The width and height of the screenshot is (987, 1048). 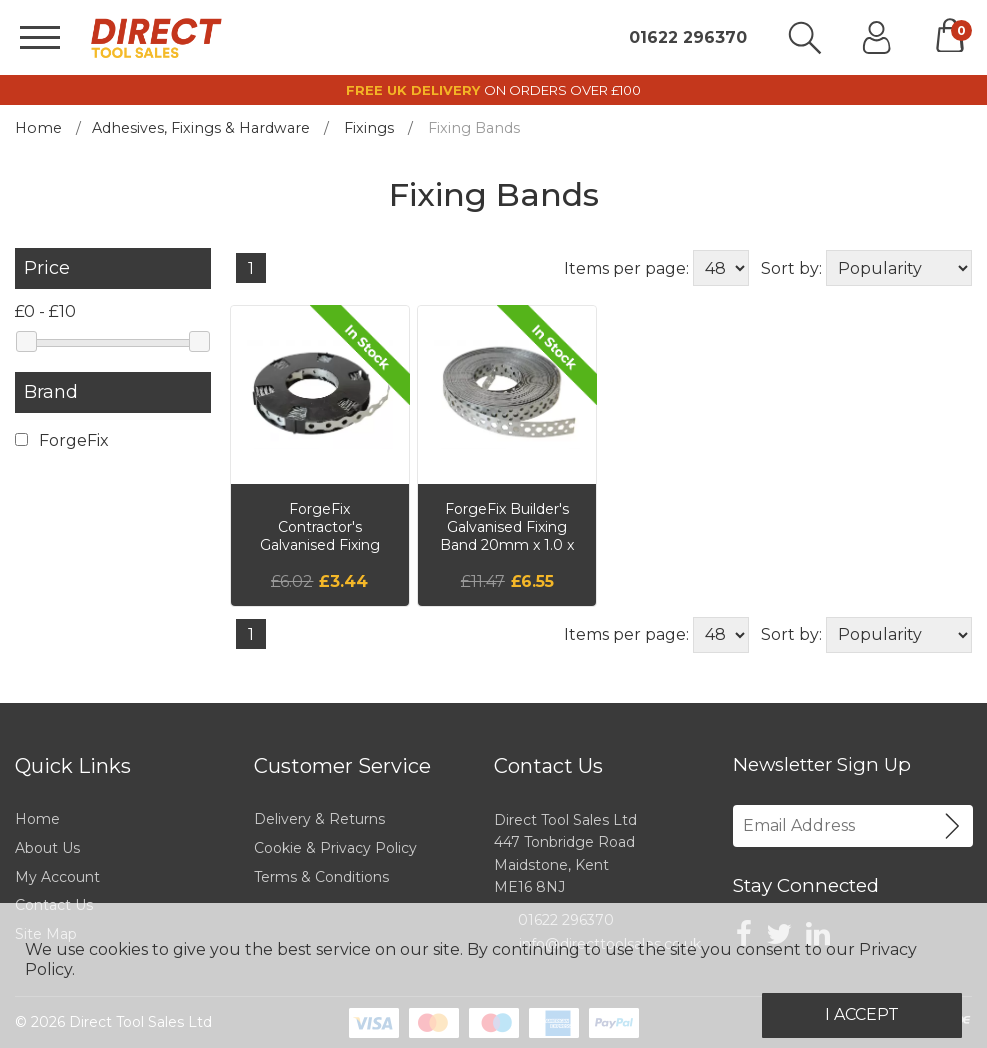 I want to click on 01622 296370, so click(x=688, y=38).